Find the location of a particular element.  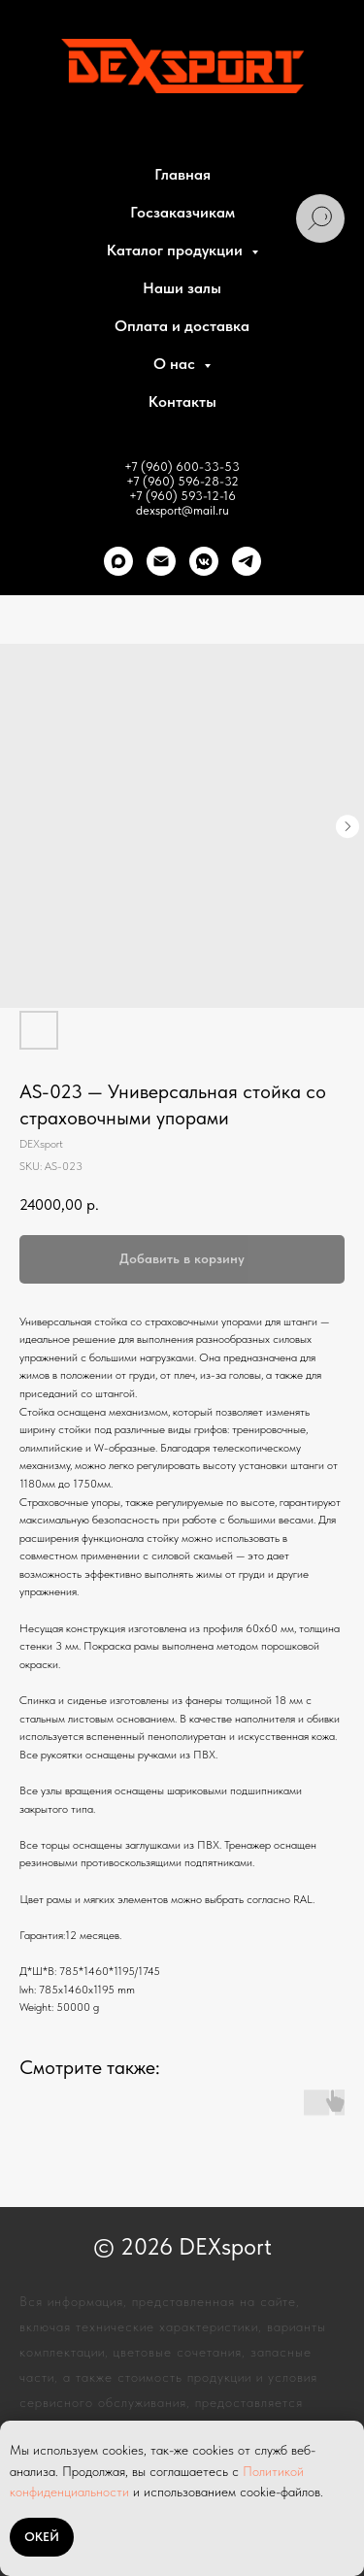

Каталог продукции [button] is located at coordinates (177, 250).